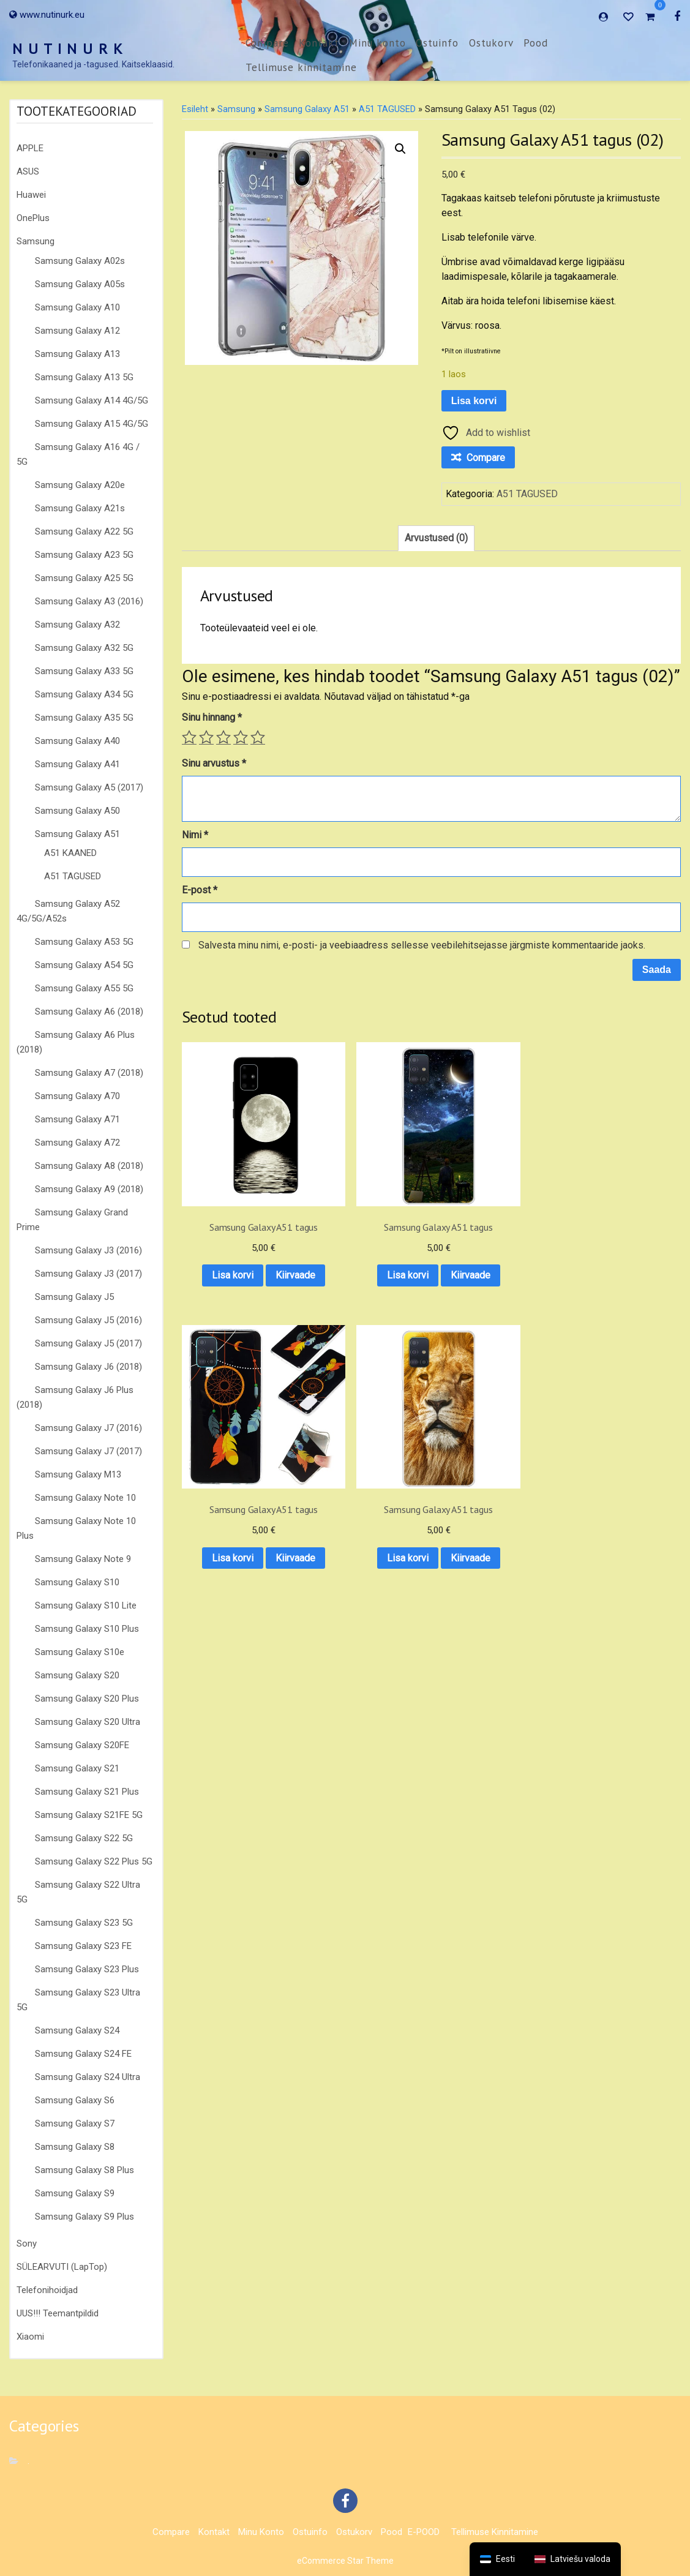  Describe the element at coordinates (77, 1119) in the screenshot. I see `Samsung Galaxy A71` at that location.